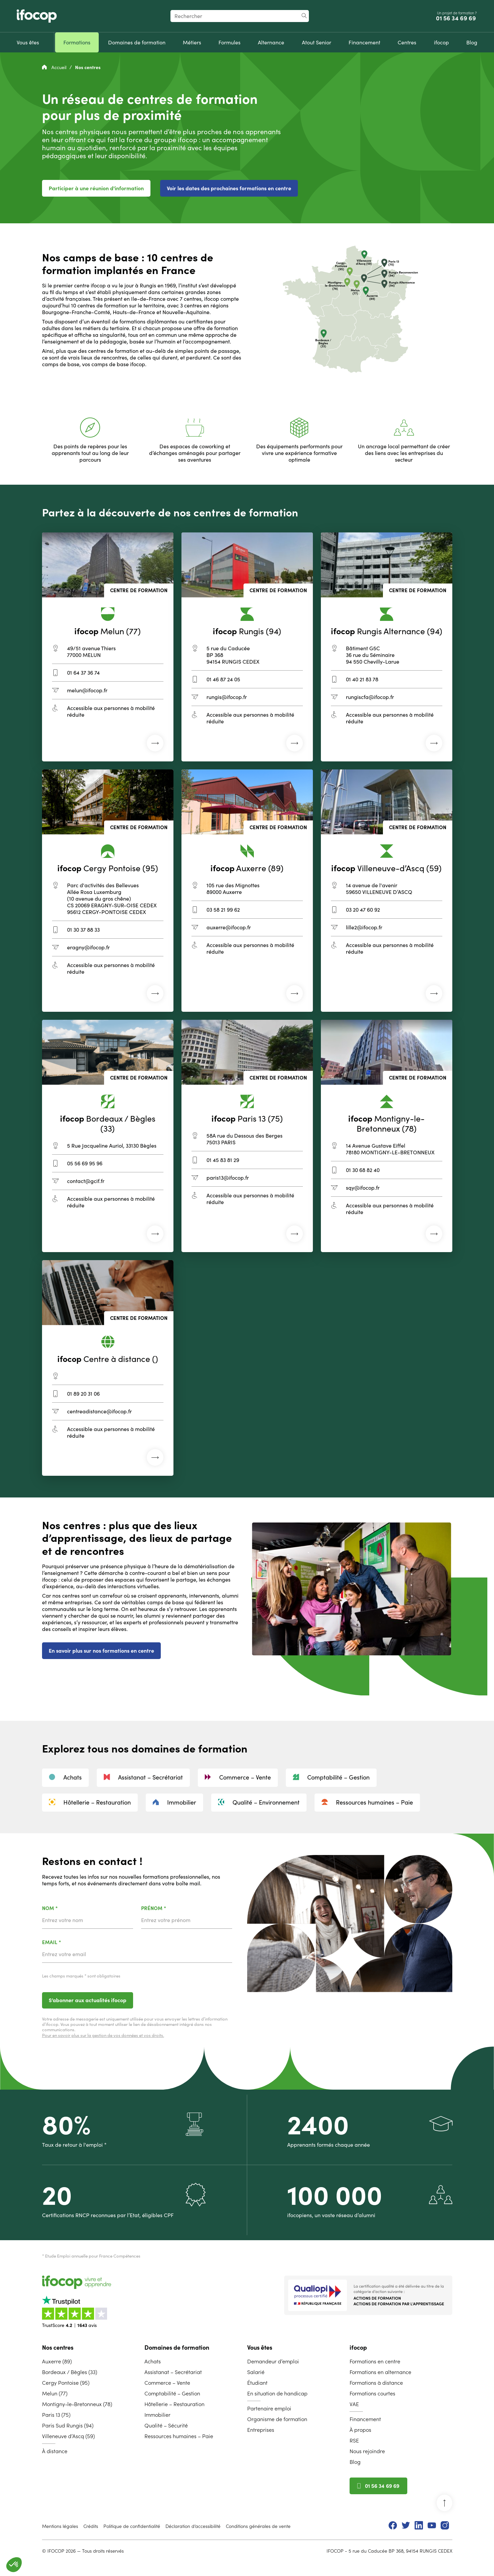  I want to click on Assistanat – Secrétariat, so click(143, 1777).